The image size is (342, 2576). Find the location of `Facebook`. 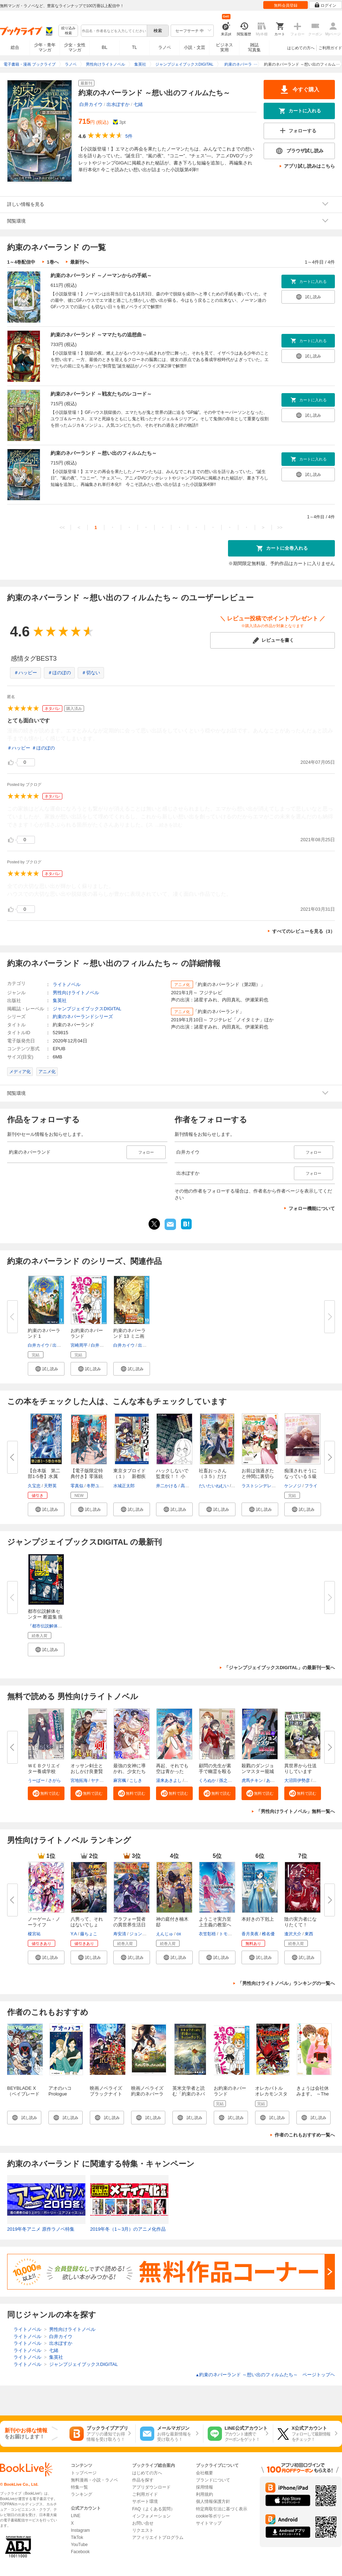

Facebook is located at coordinates (80, 2551).